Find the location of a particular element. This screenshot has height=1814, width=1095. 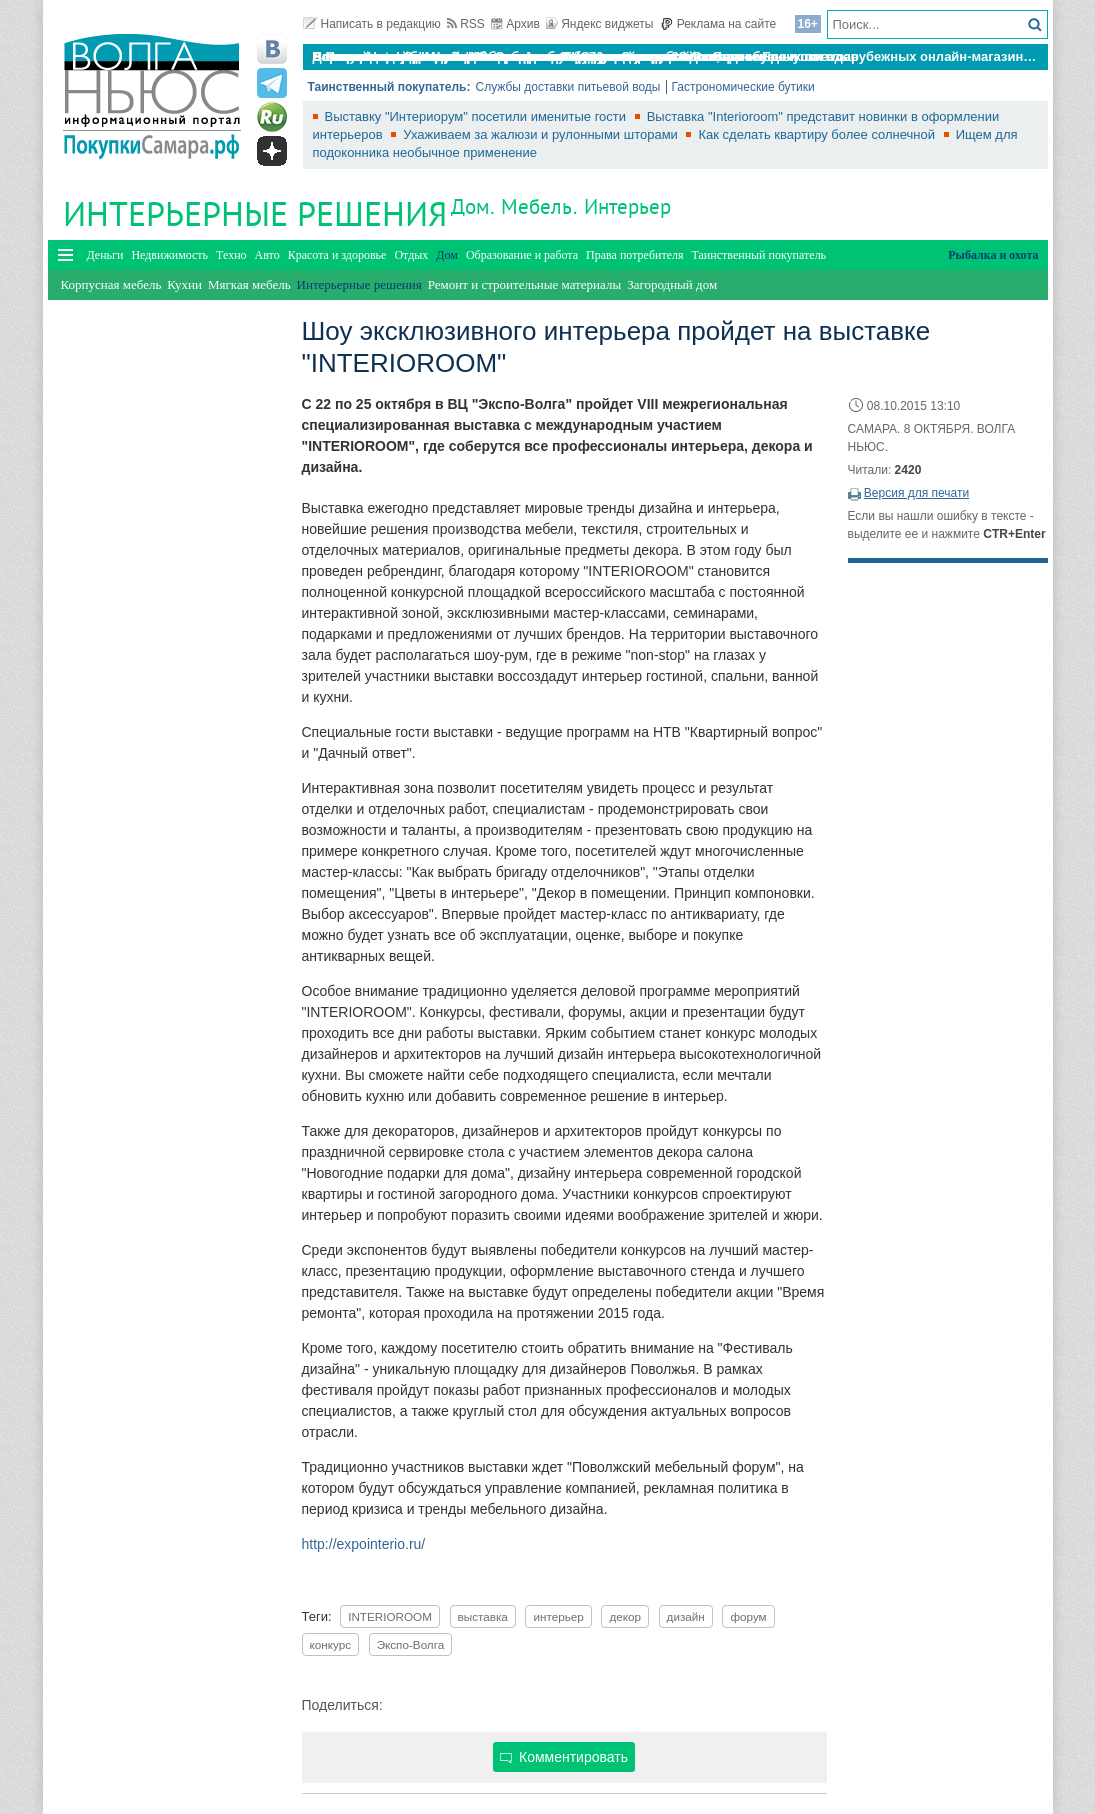

Дом is located at coordinates (447, 255).